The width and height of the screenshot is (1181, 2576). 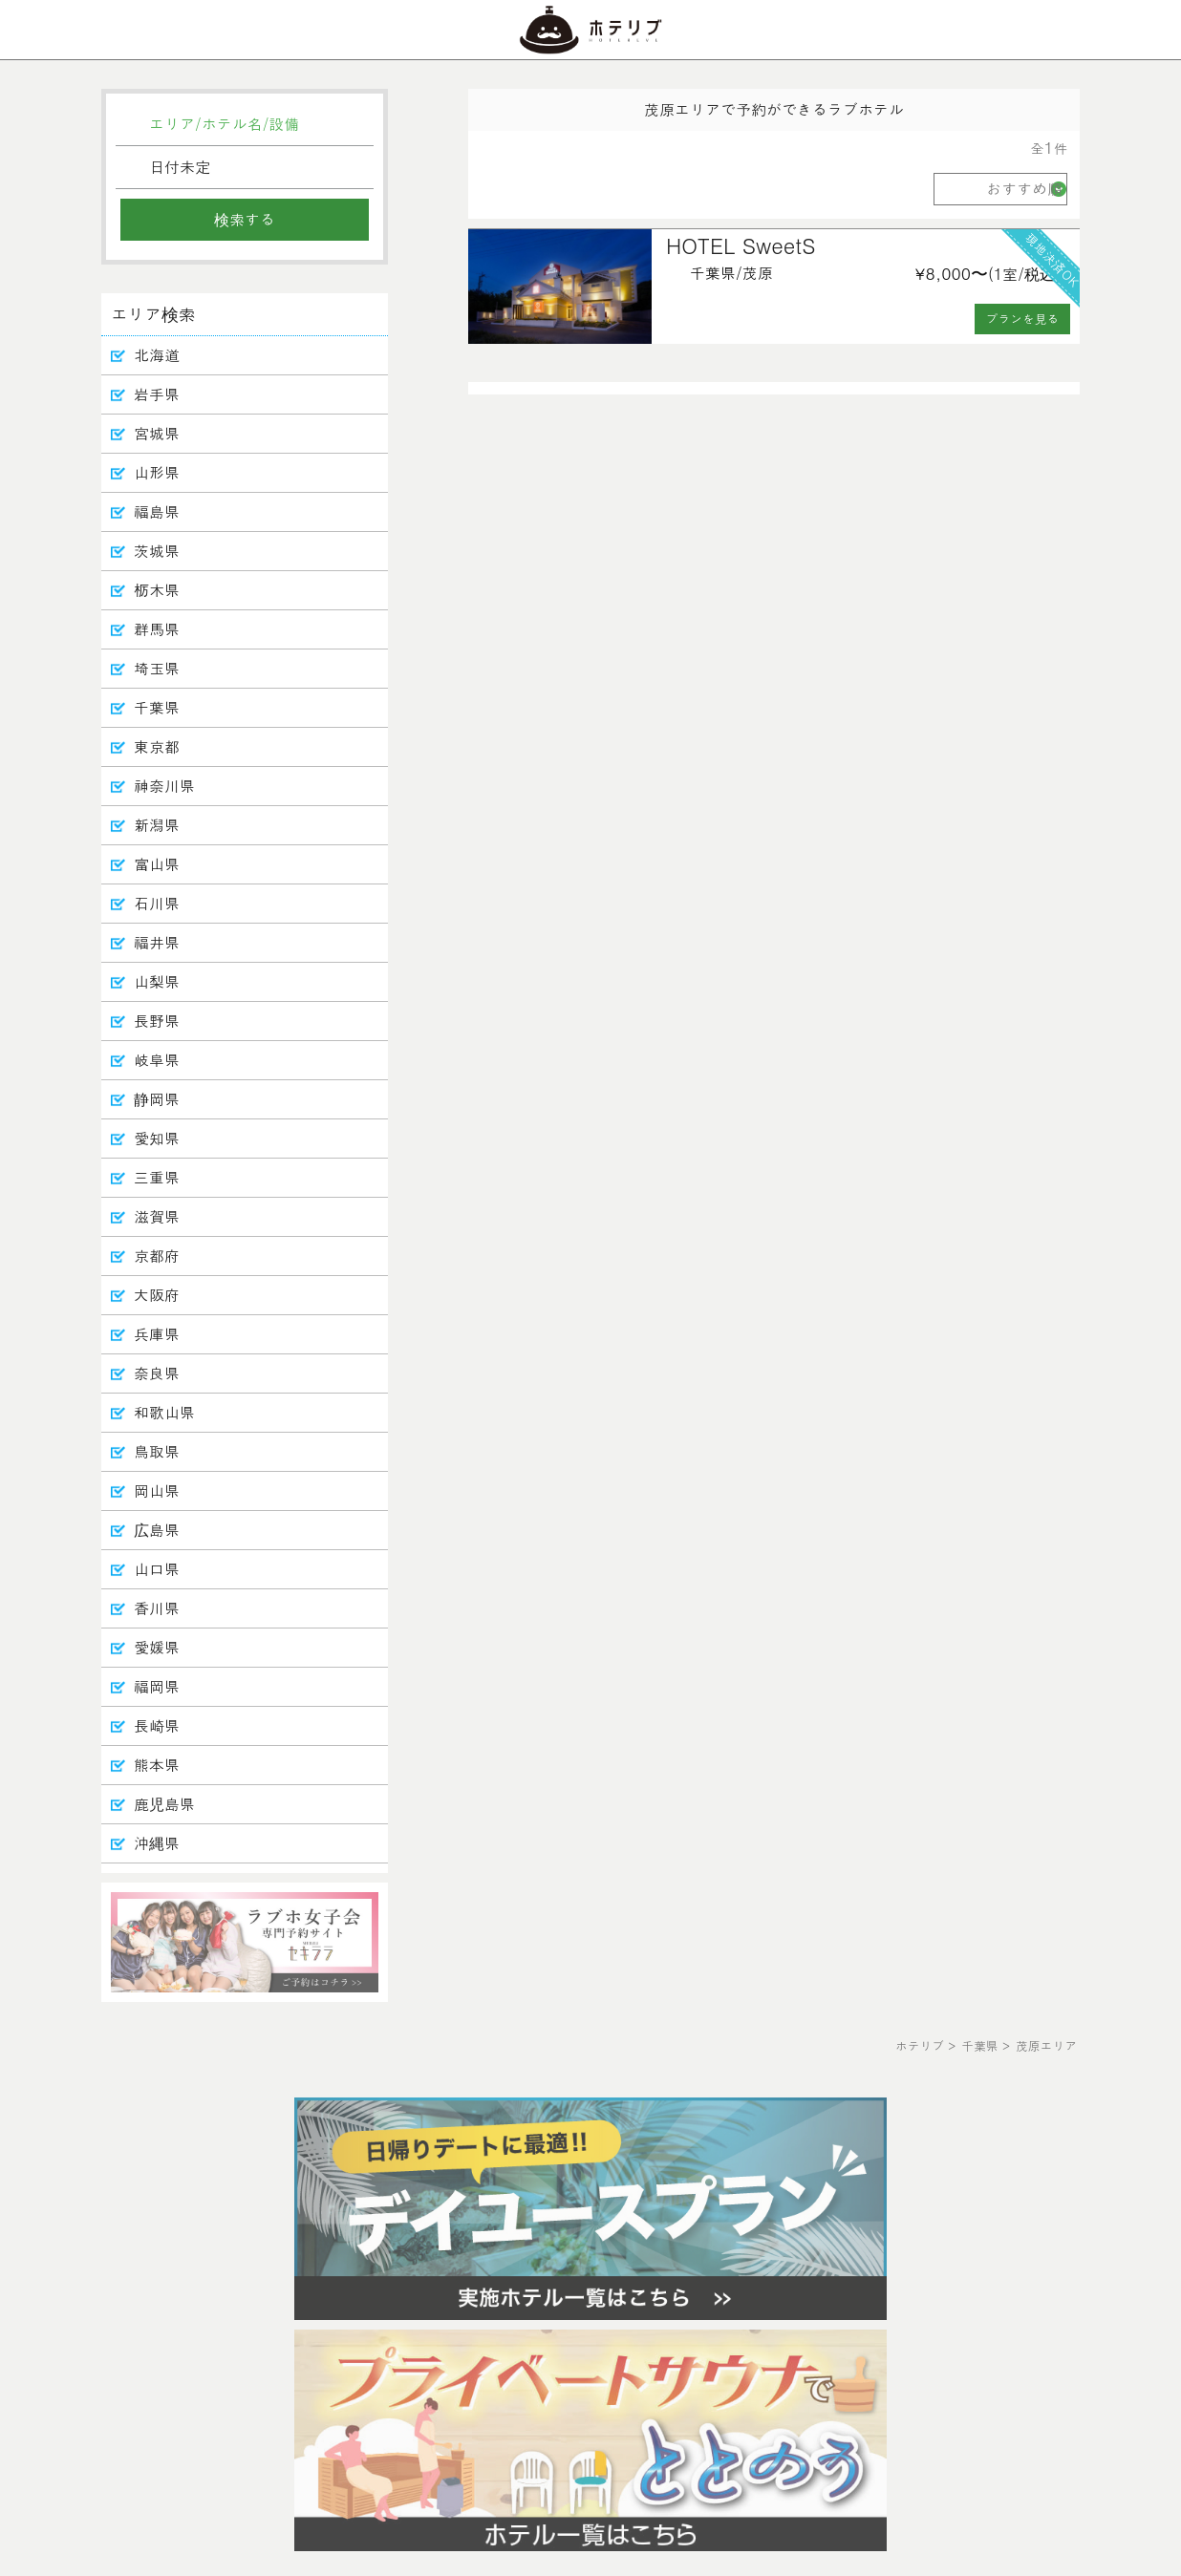 What do you see at coordinates (157, 746) in the screenshot?
I see `東京都` at bounding box center [157, 746].